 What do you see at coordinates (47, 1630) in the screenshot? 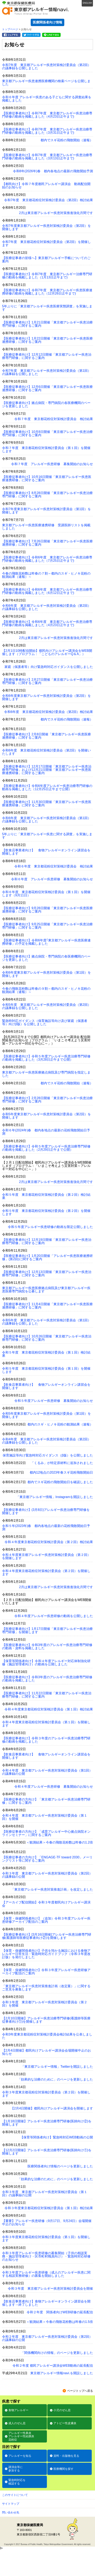
I see `【医療従事者向け】1月17日開催「東京都アレルギー疾患治療専門研修」を開催します` at bounding box center [47, 1630].